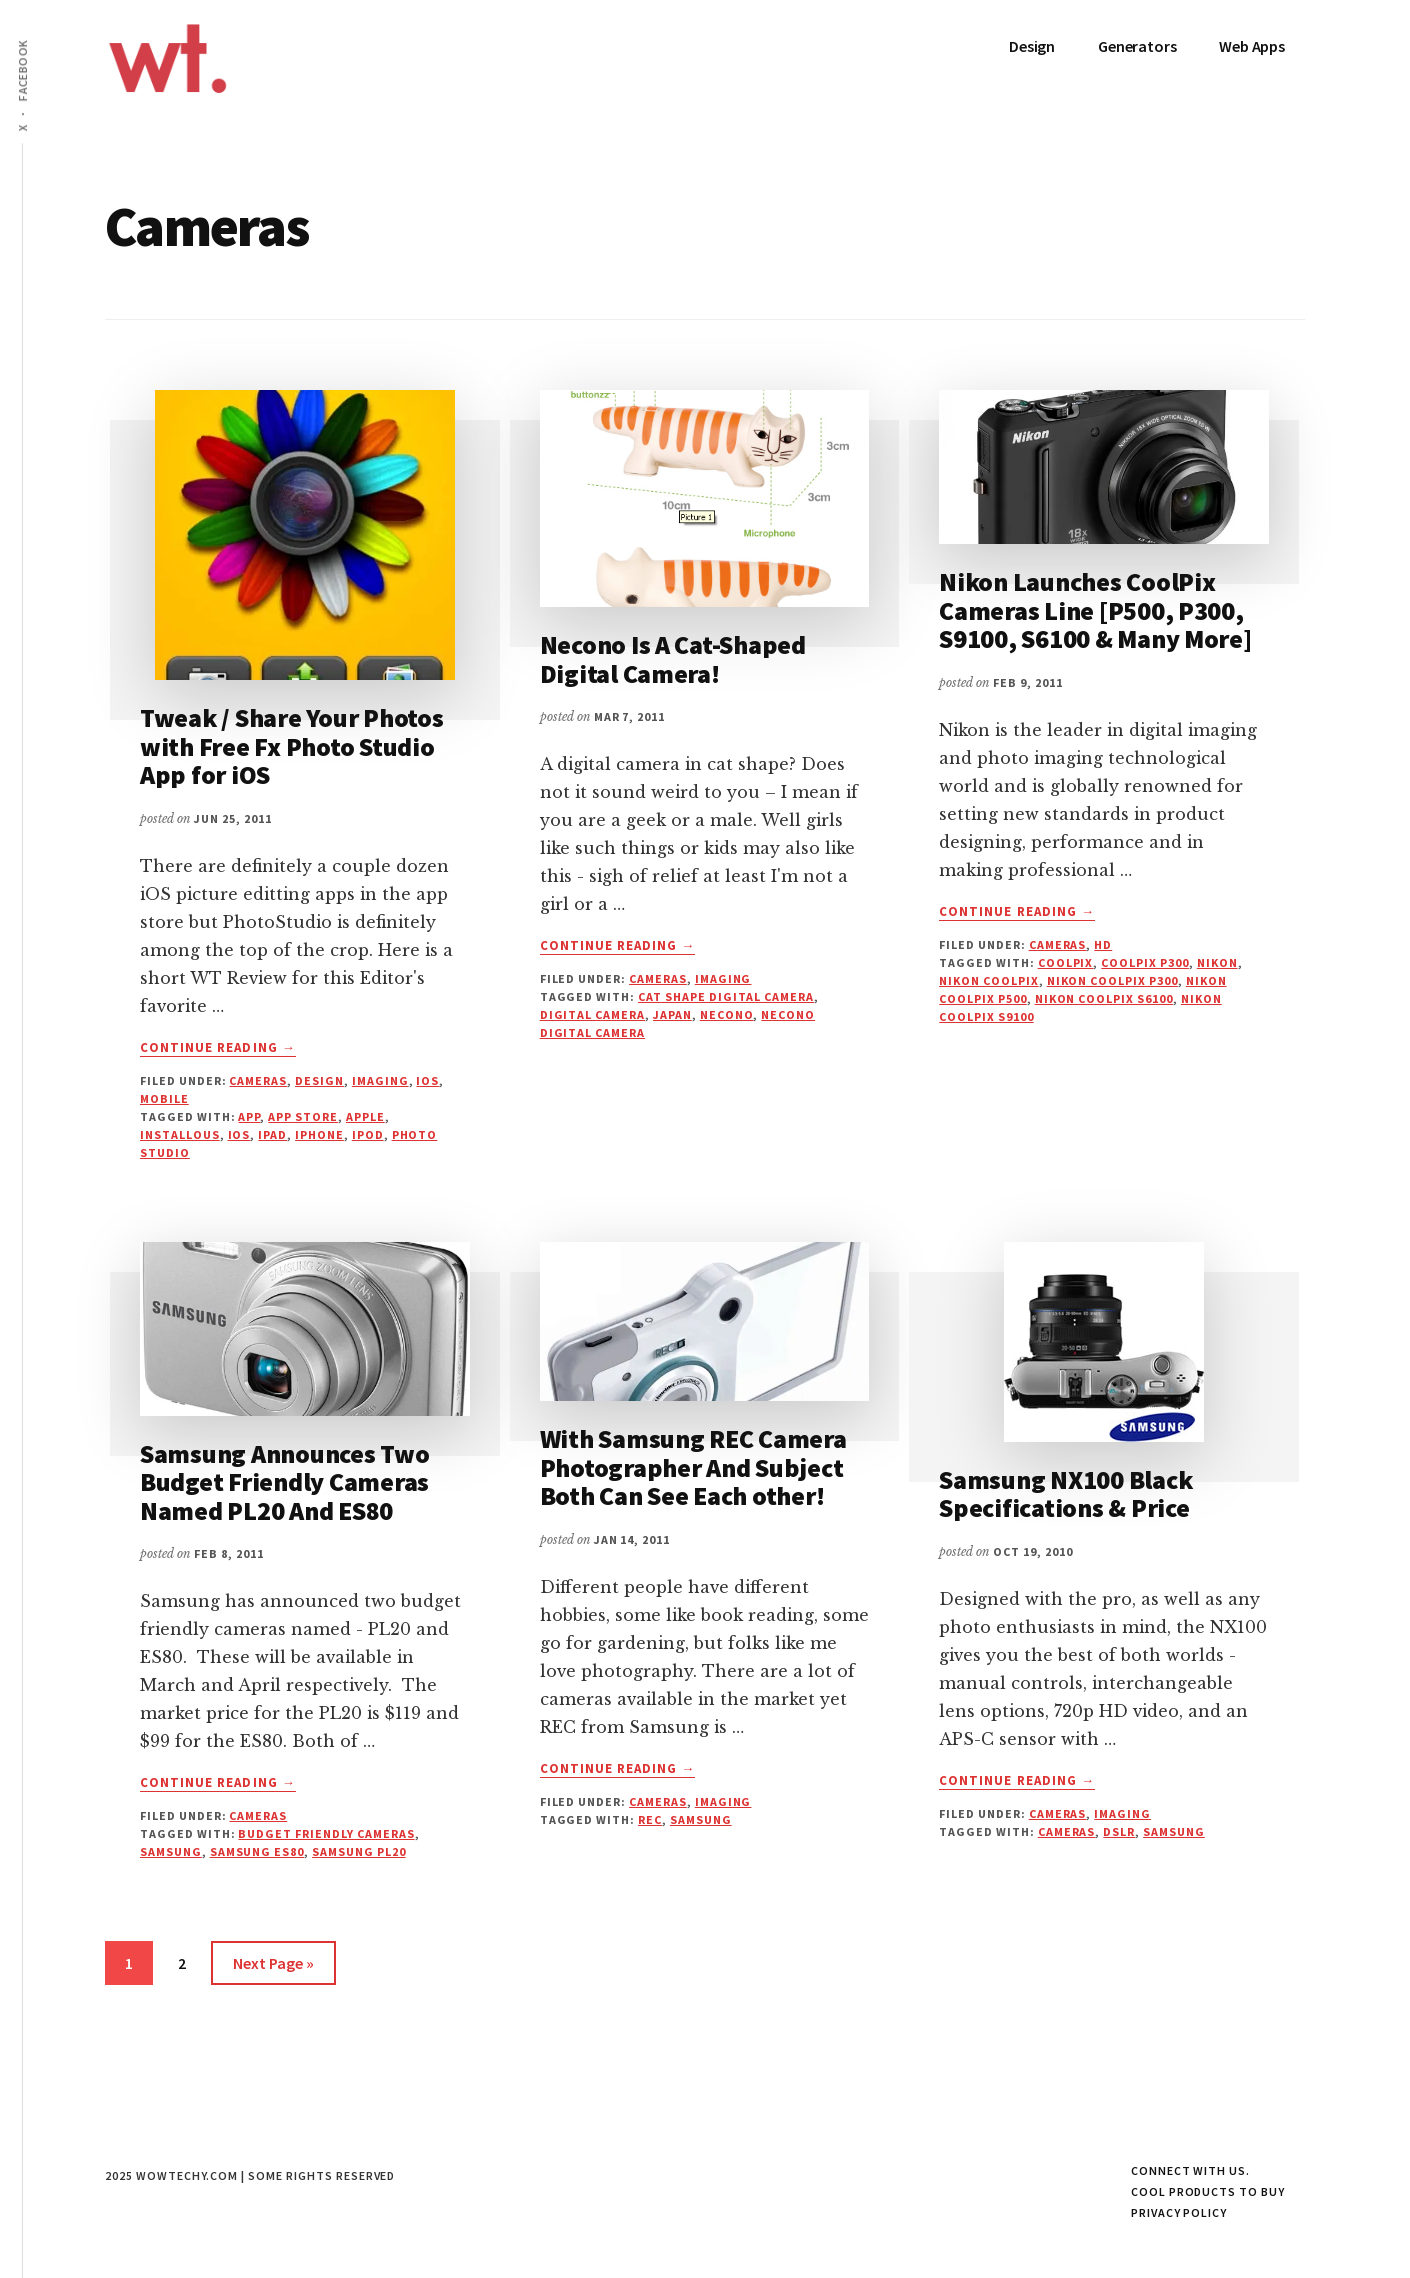  What do you see at coordinates (285, 1482) in the screenshot?
I see `Samsung Announces Two Budget Friendly Cameras Named PL20 And ES80` at bounding box center [285, 1482].